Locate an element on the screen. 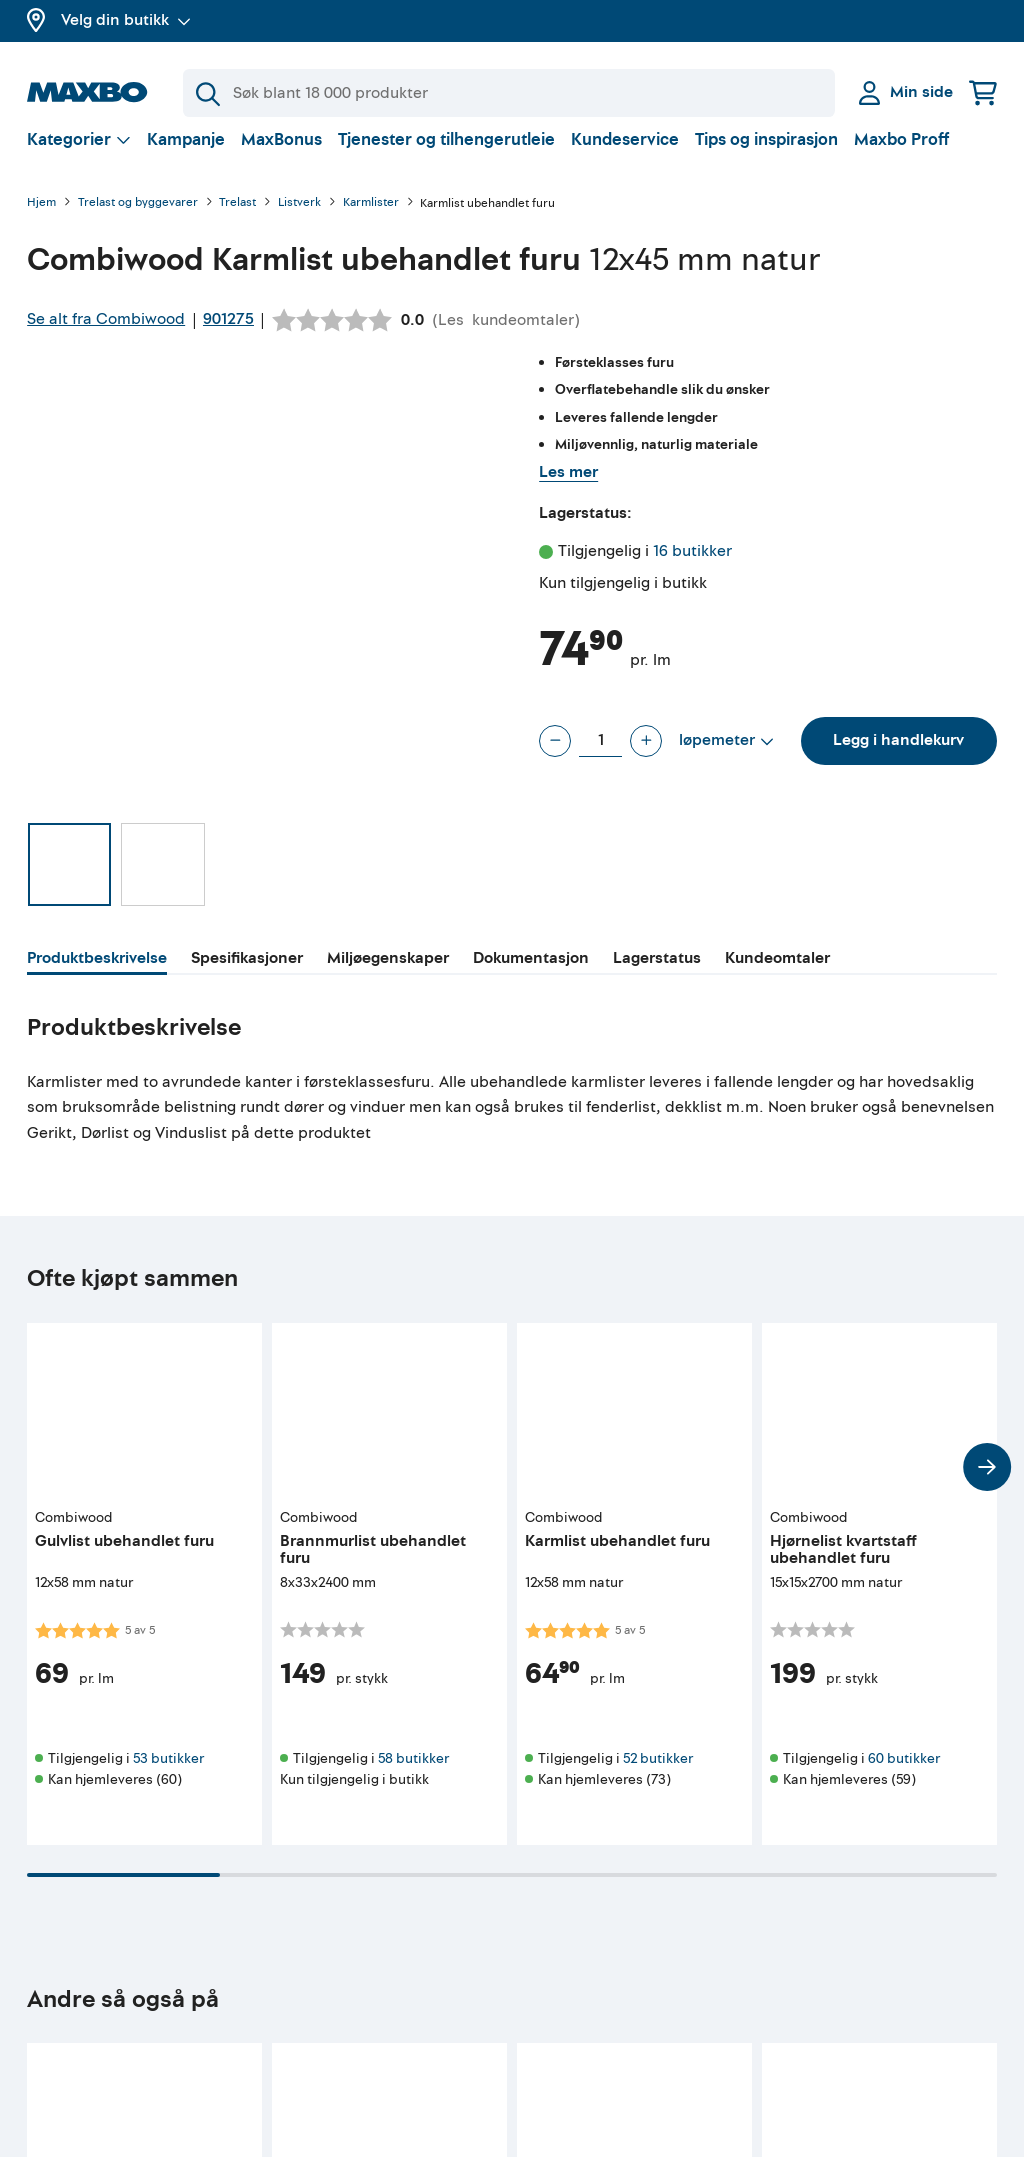  Se alt fra Combiwood is located at coordinates (106, 335).